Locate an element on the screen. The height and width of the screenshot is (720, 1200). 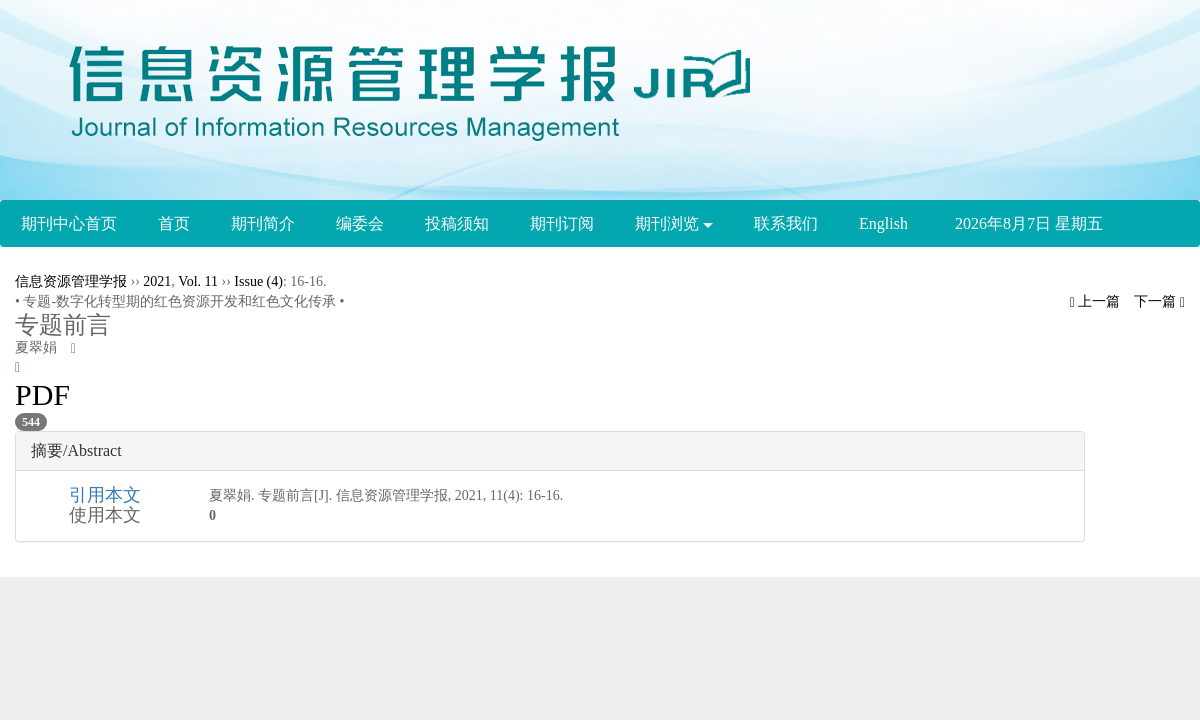
上一篇 is located at coordinates (1095, 301).